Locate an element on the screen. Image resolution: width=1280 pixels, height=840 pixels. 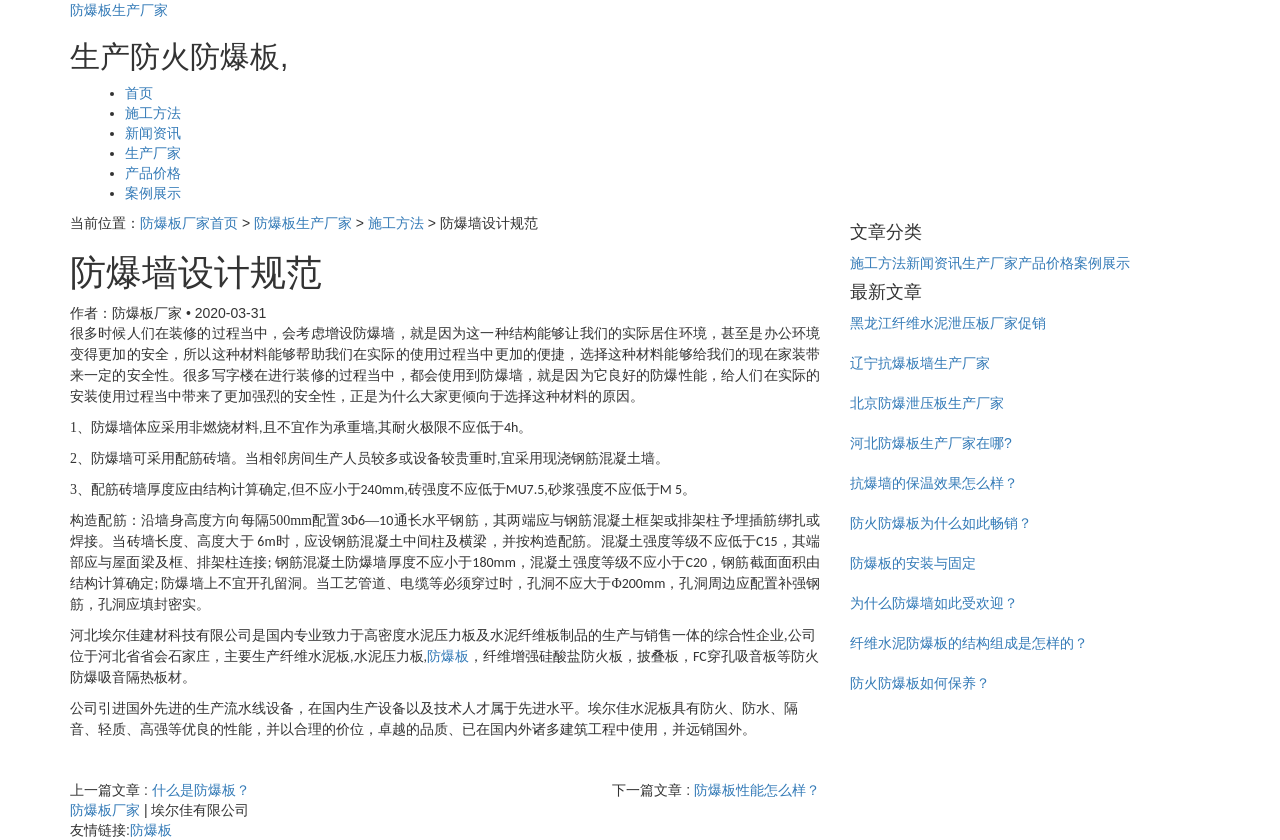
纤维水泥防爆板的结构组成是怎样的？ is located at coordinates (969, 643).